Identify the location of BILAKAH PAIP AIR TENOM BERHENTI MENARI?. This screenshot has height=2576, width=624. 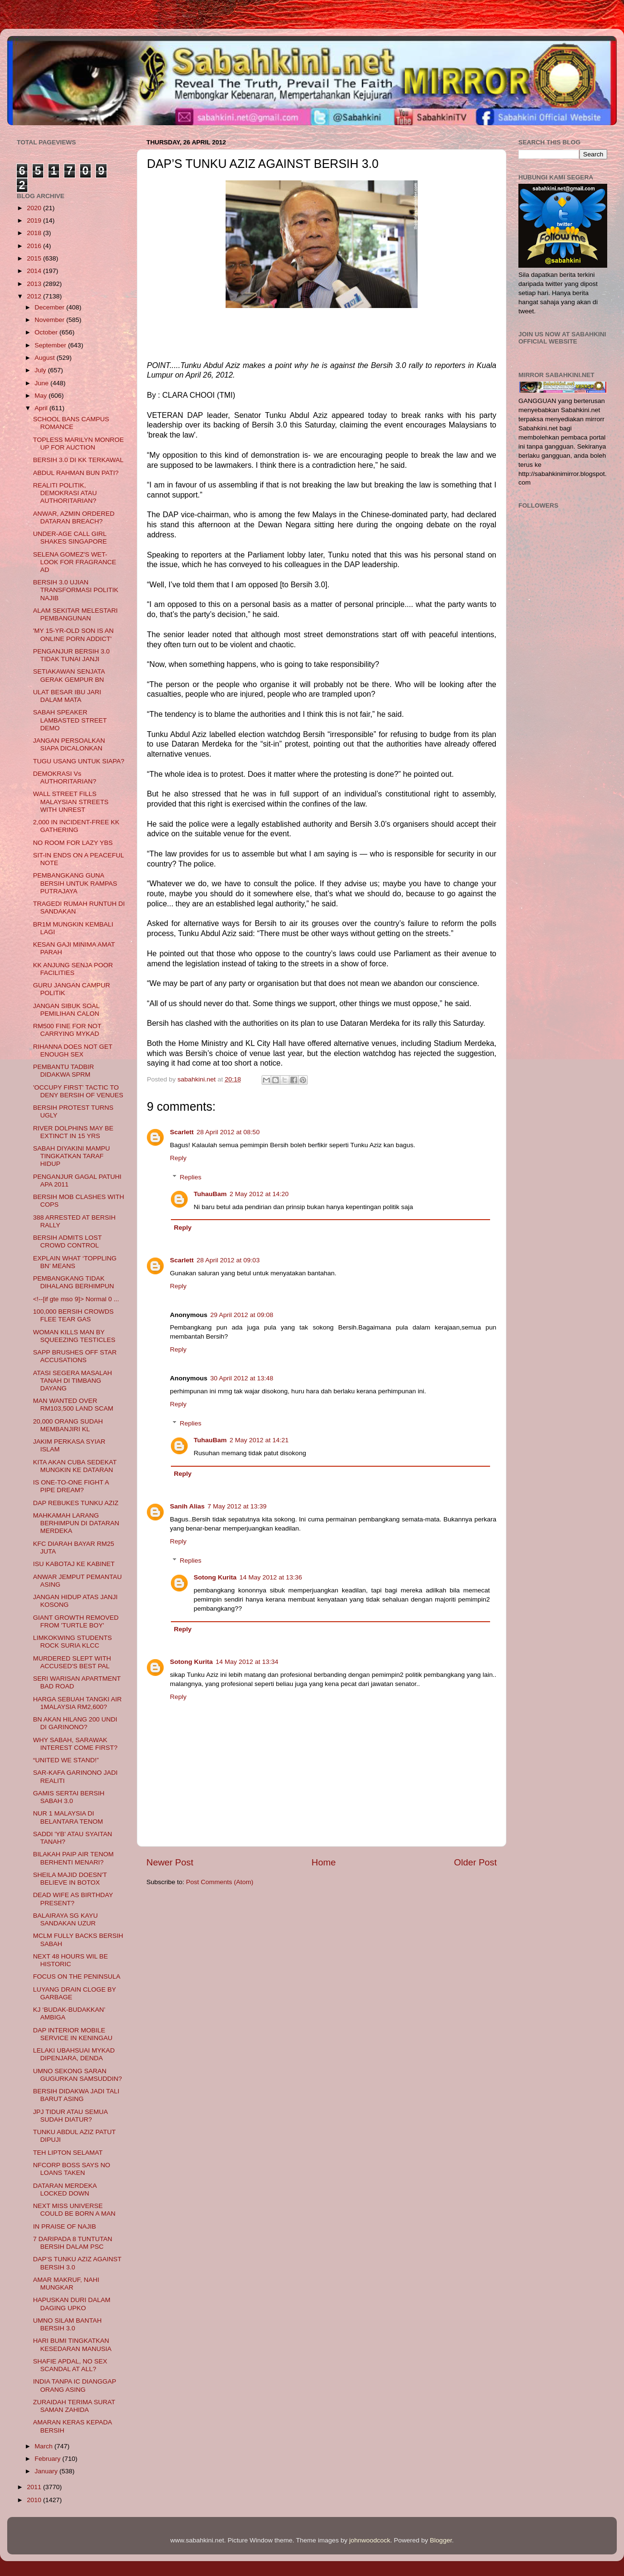
(73, 1858).